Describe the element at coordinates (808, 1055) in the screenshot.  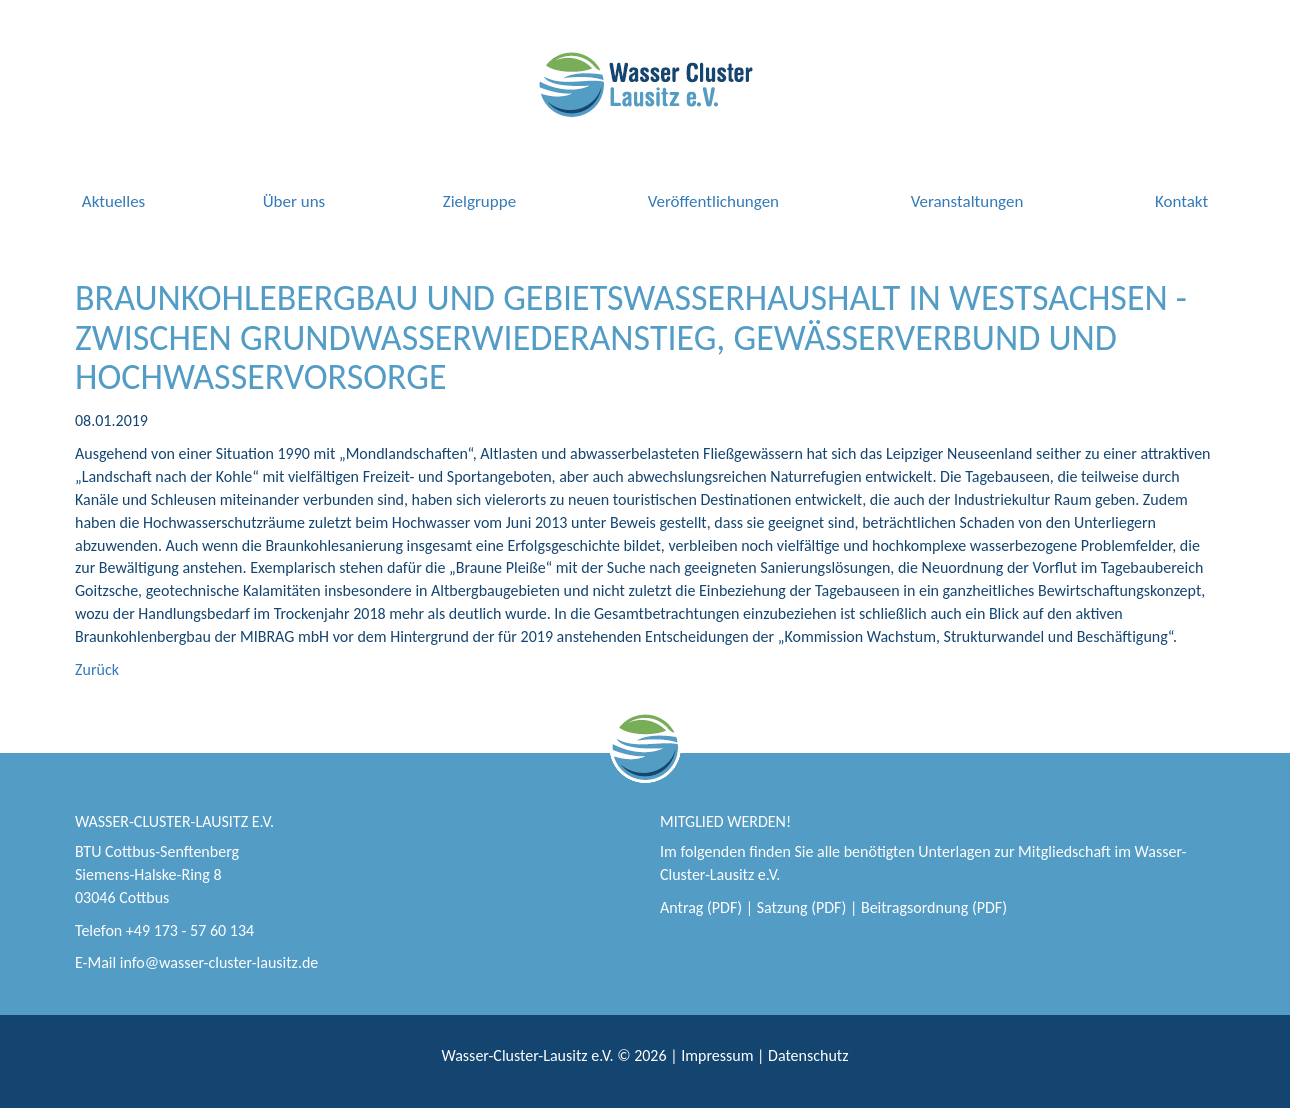
I see `Datenschutz` at that location.